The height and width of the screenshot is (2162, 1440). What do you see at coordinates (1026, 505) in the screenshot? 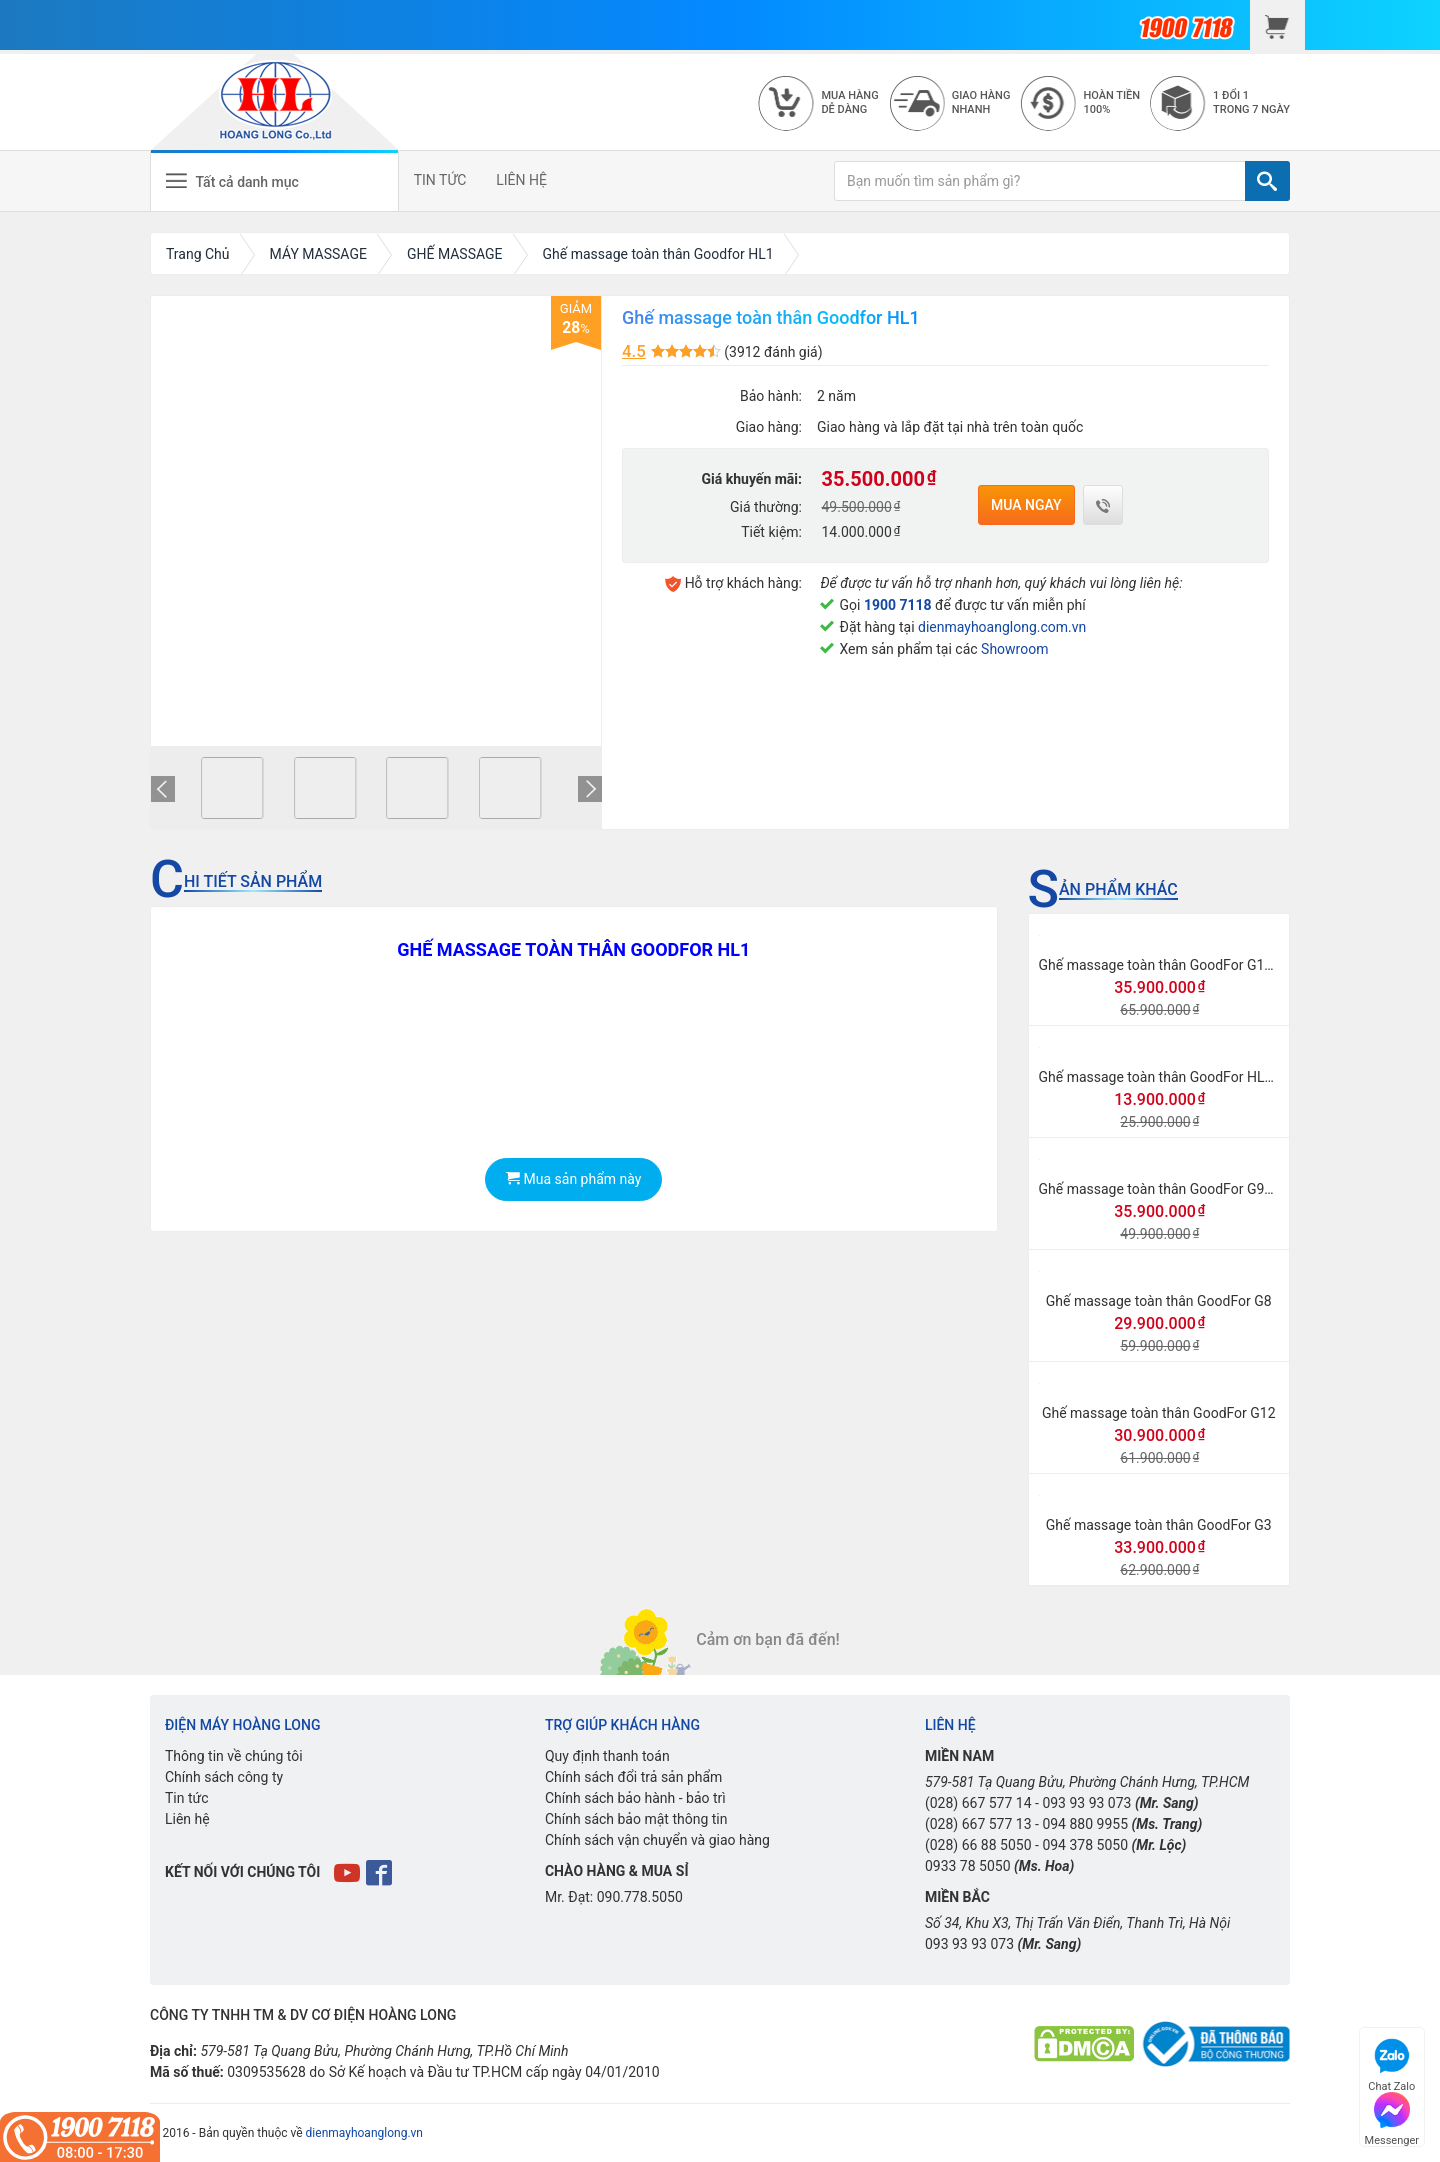
I see `Mua ngay` at bounding box center [1026, 505].